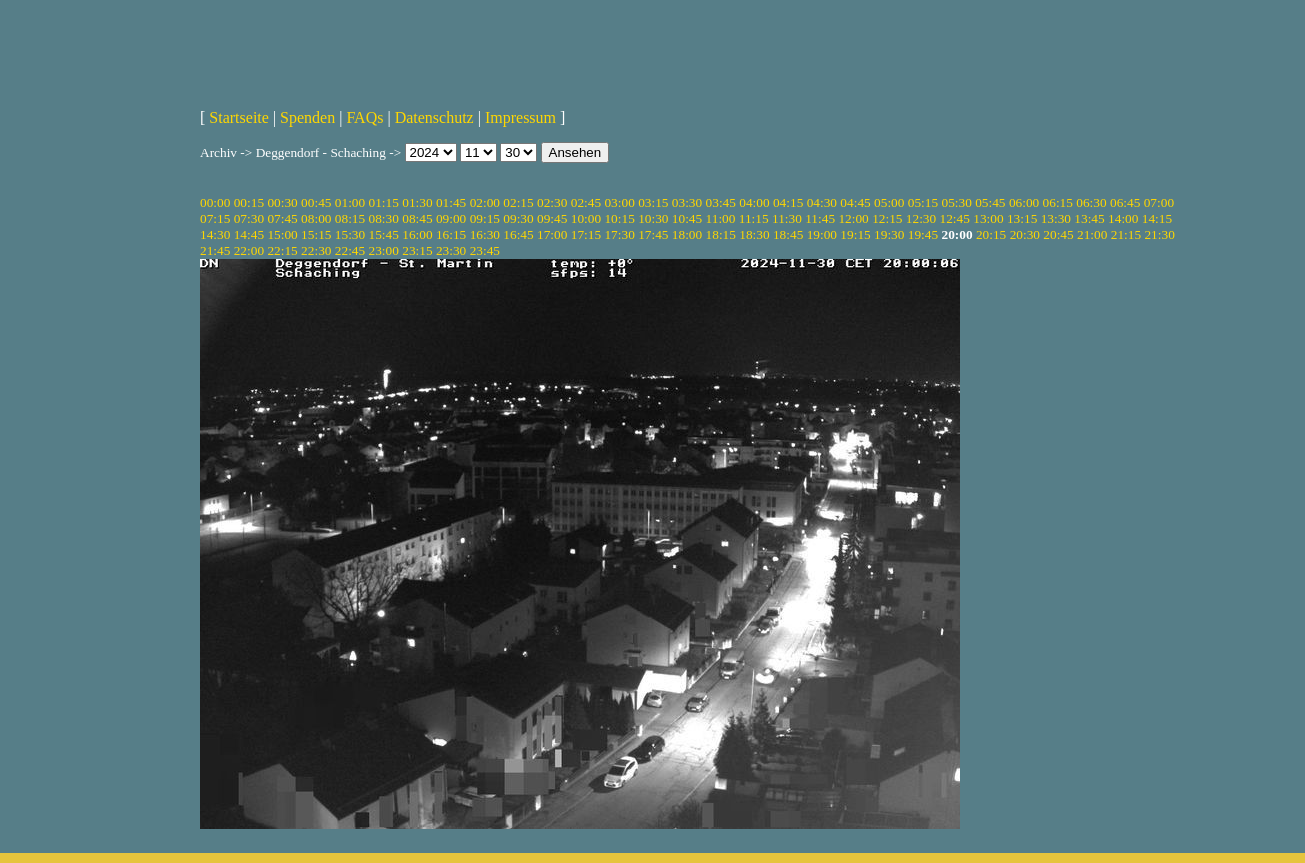  I want to click on 19:30, so click(889, 234).